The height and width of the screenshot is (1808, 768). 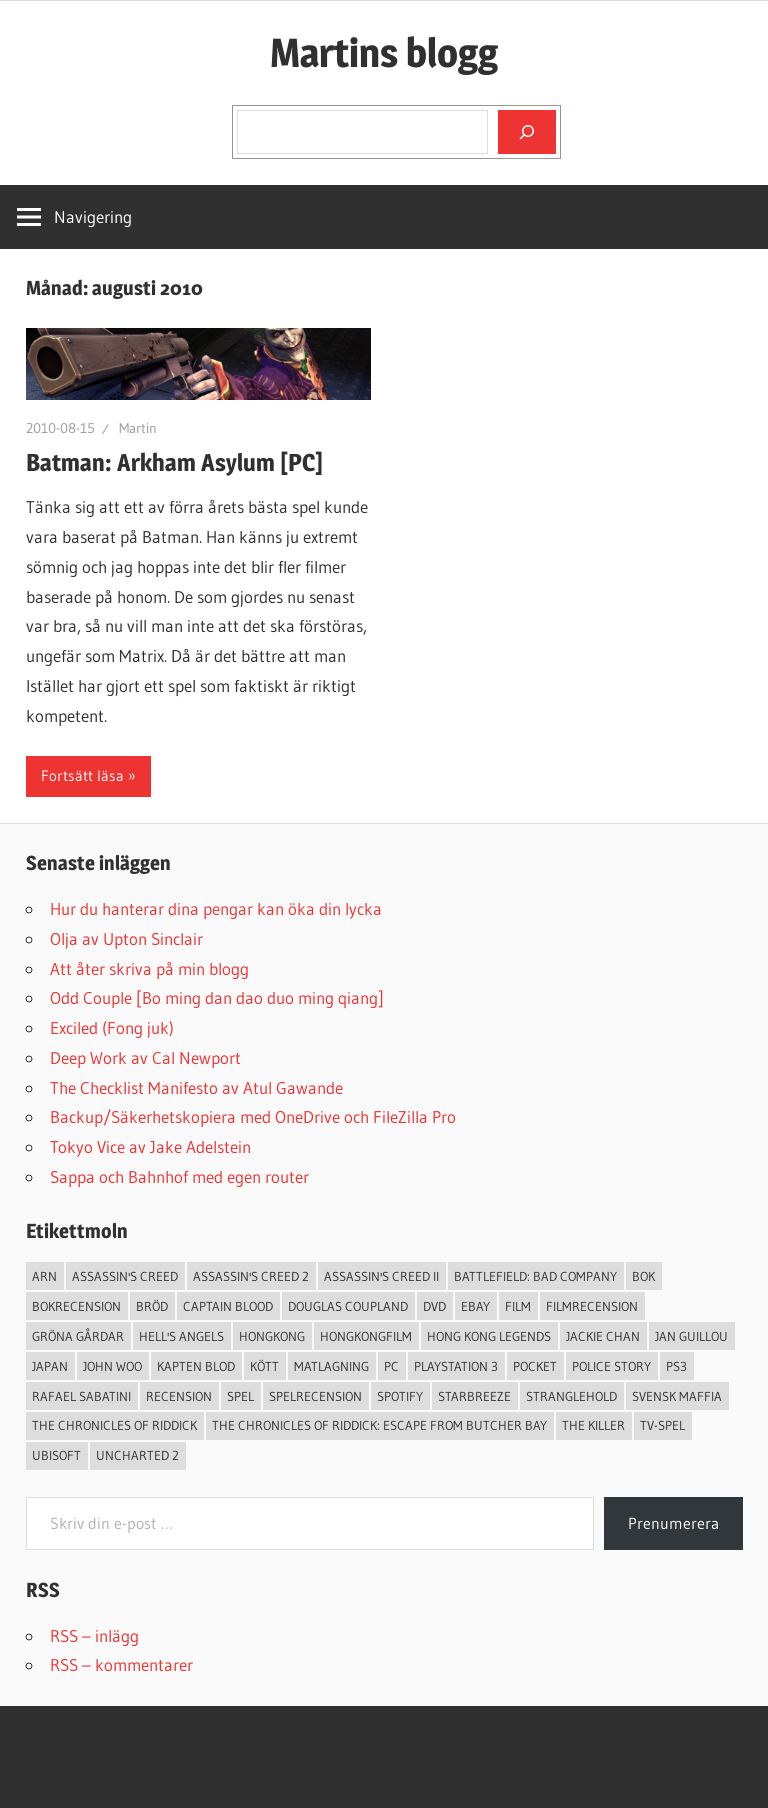 I want to click on Prenumerera, so click(x=673, y=1523).